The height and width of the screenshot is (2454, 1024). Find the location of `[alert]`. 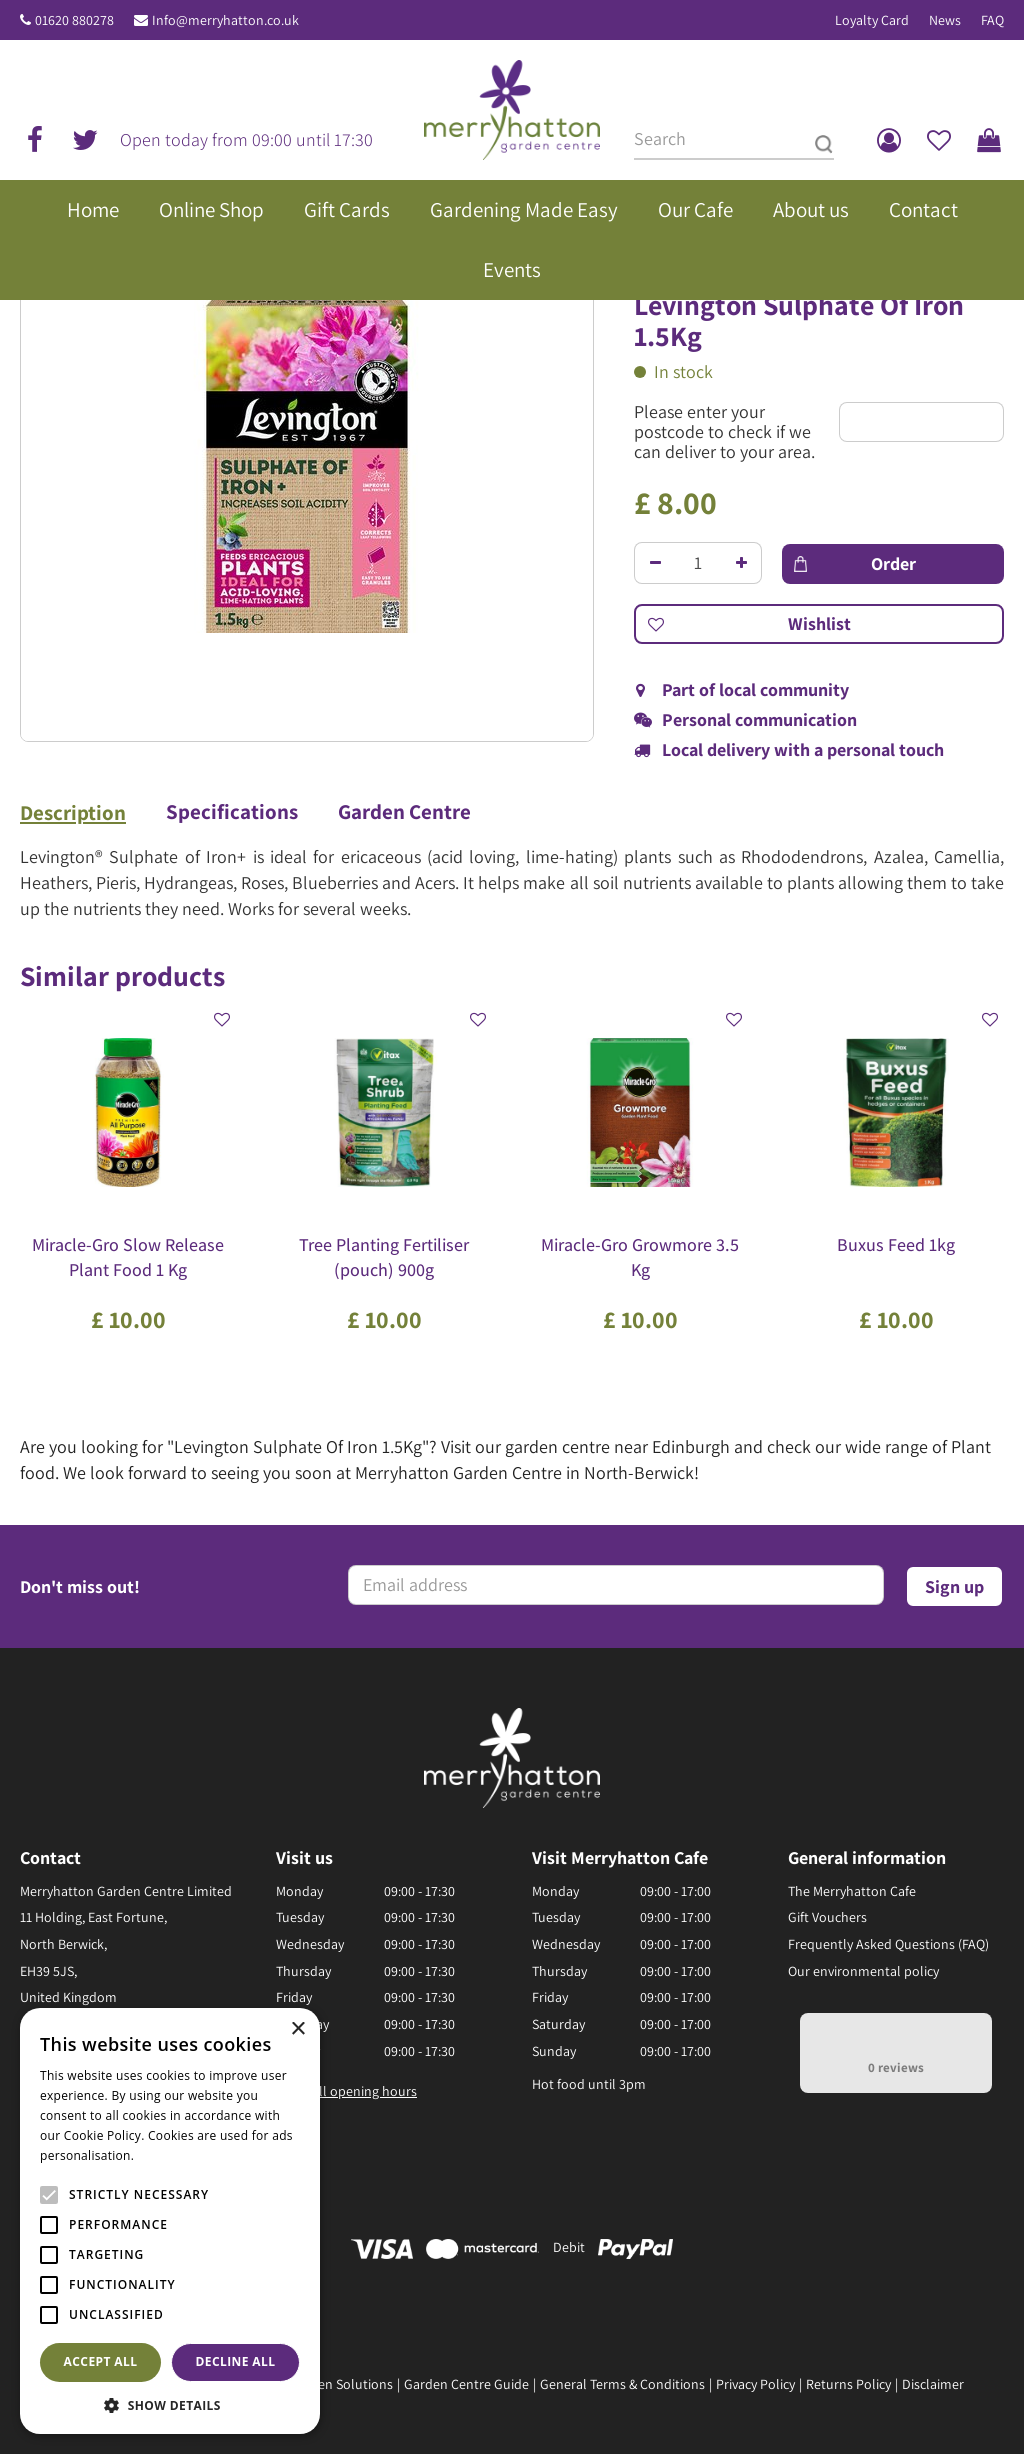

[alert] is located at coordinates (170, 2221).